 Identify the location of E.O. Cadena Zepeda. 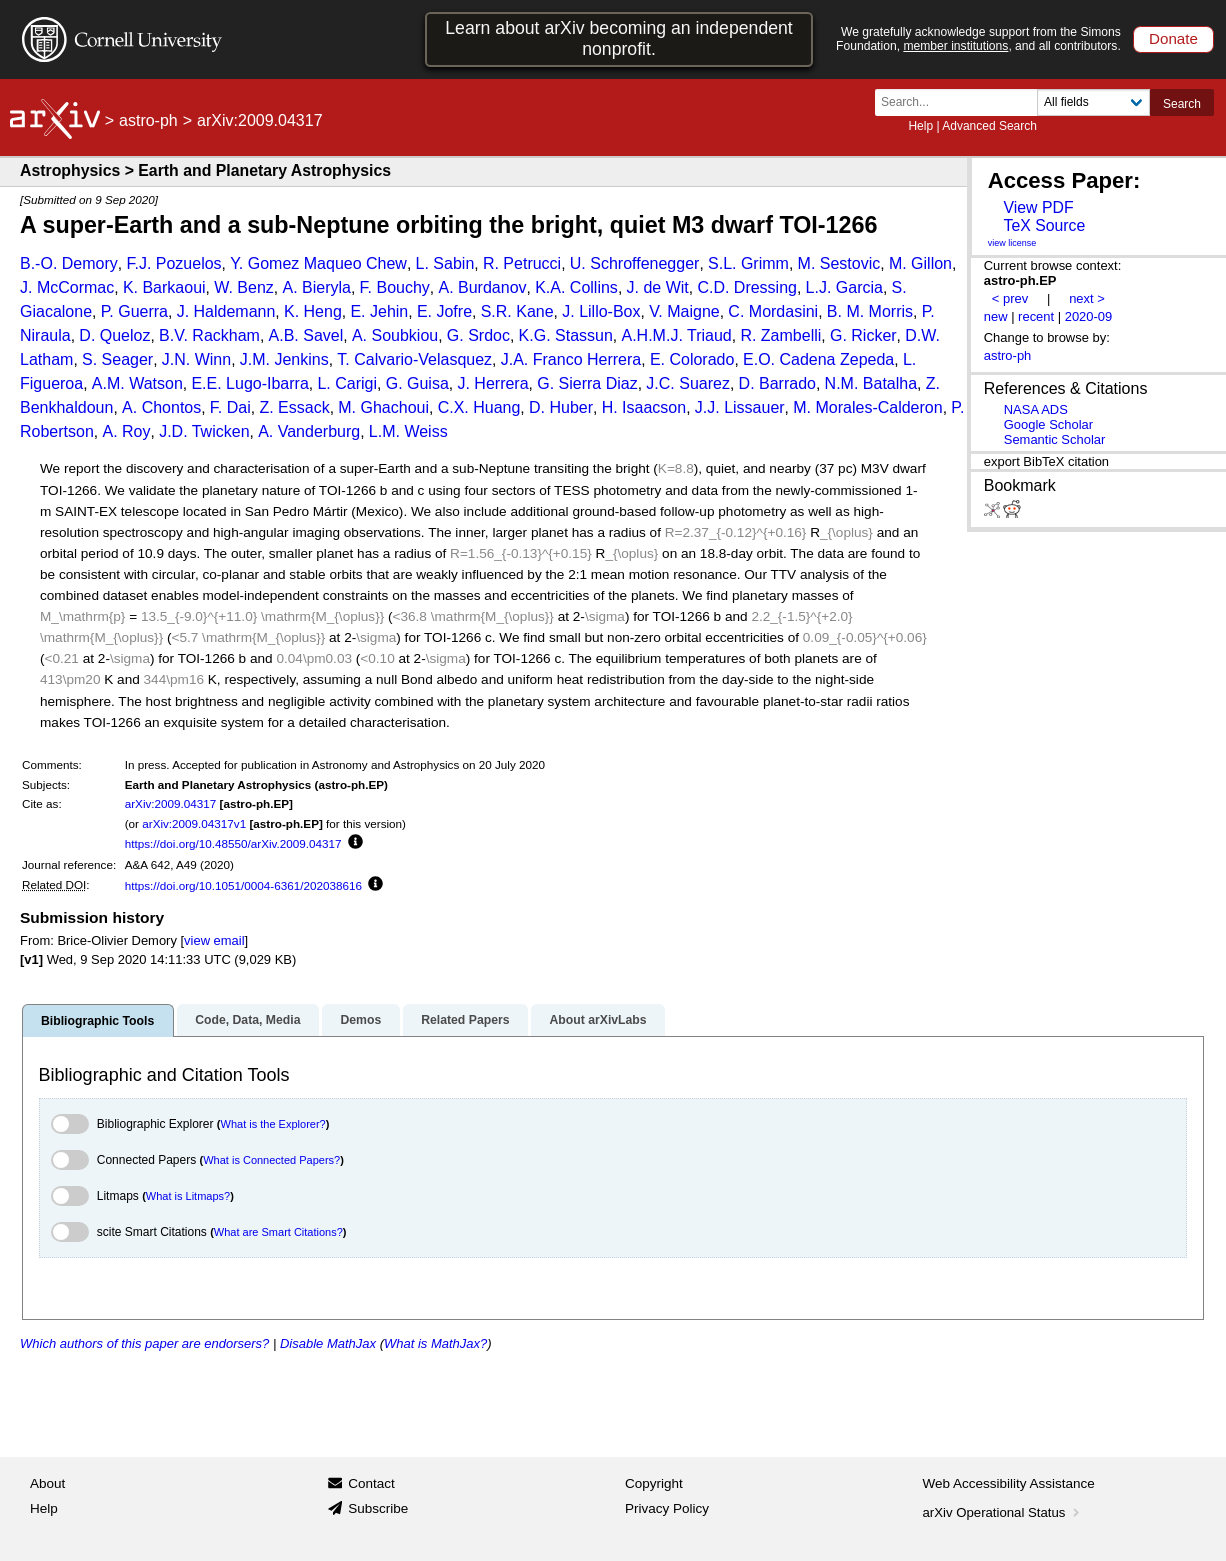
(818, 359).